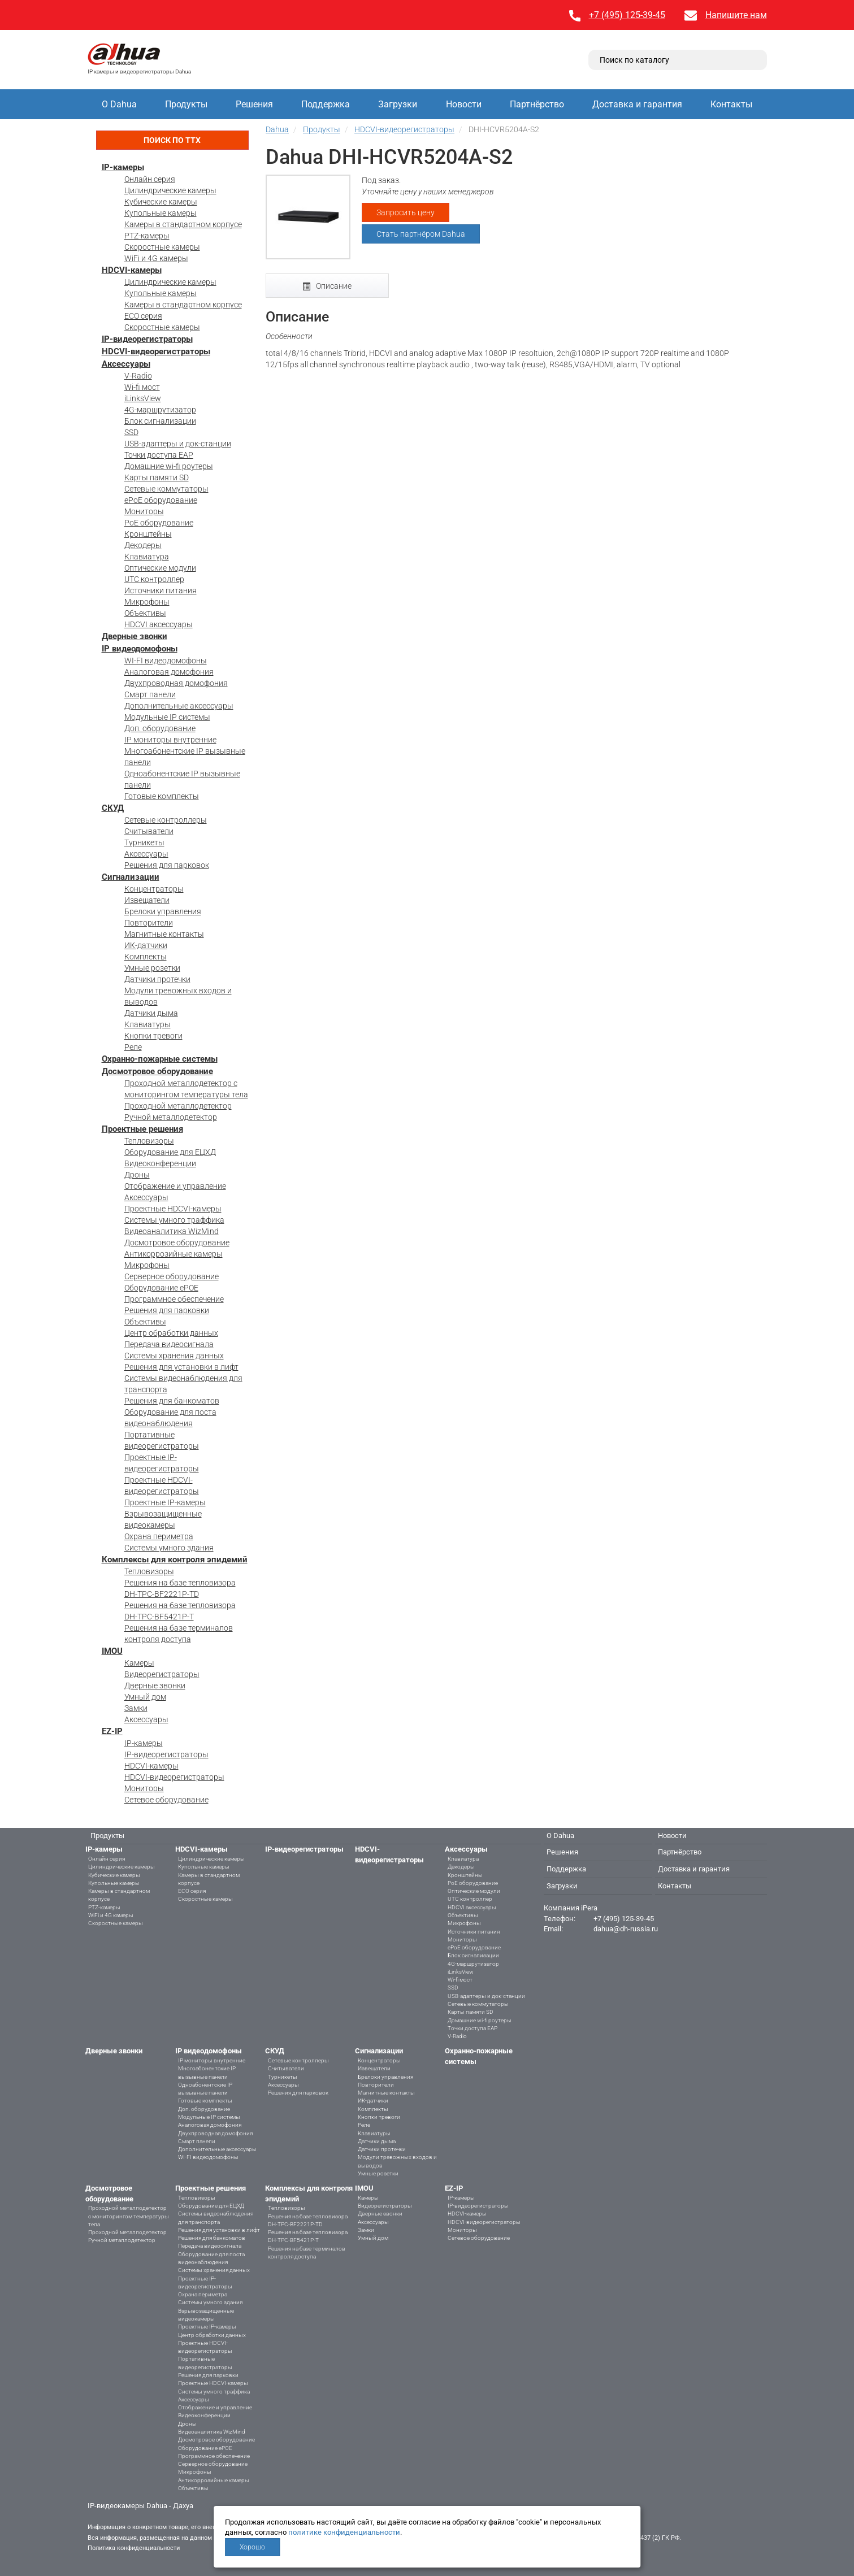 The image size is (854, 2576). Describe the element at coordinates (162, 911) in the screenshot. I see `Брелоки управления` at that location.